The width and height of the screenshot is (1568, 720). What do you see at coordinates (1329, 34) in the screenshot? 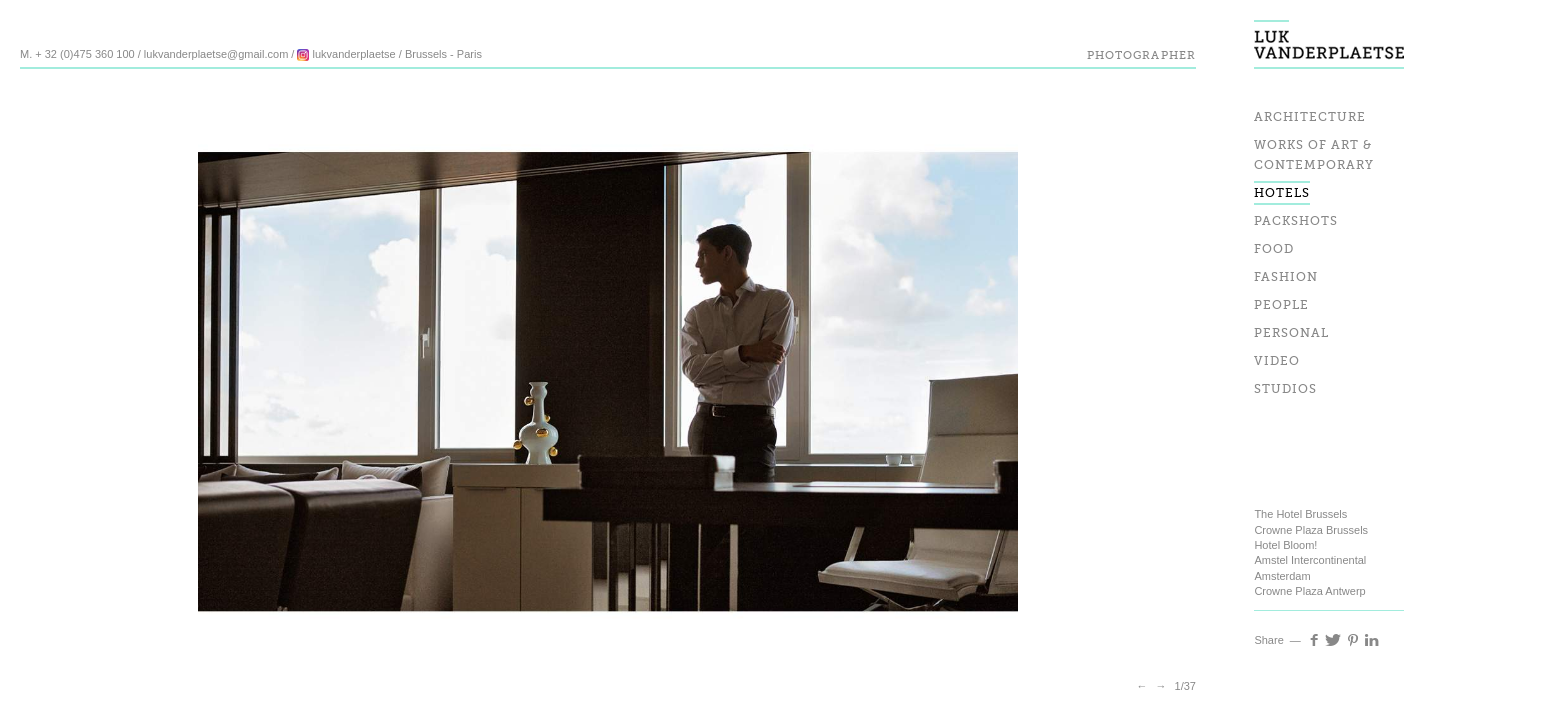
I see `Luk Vander Plaetse` at bounding box center [1329, 34].